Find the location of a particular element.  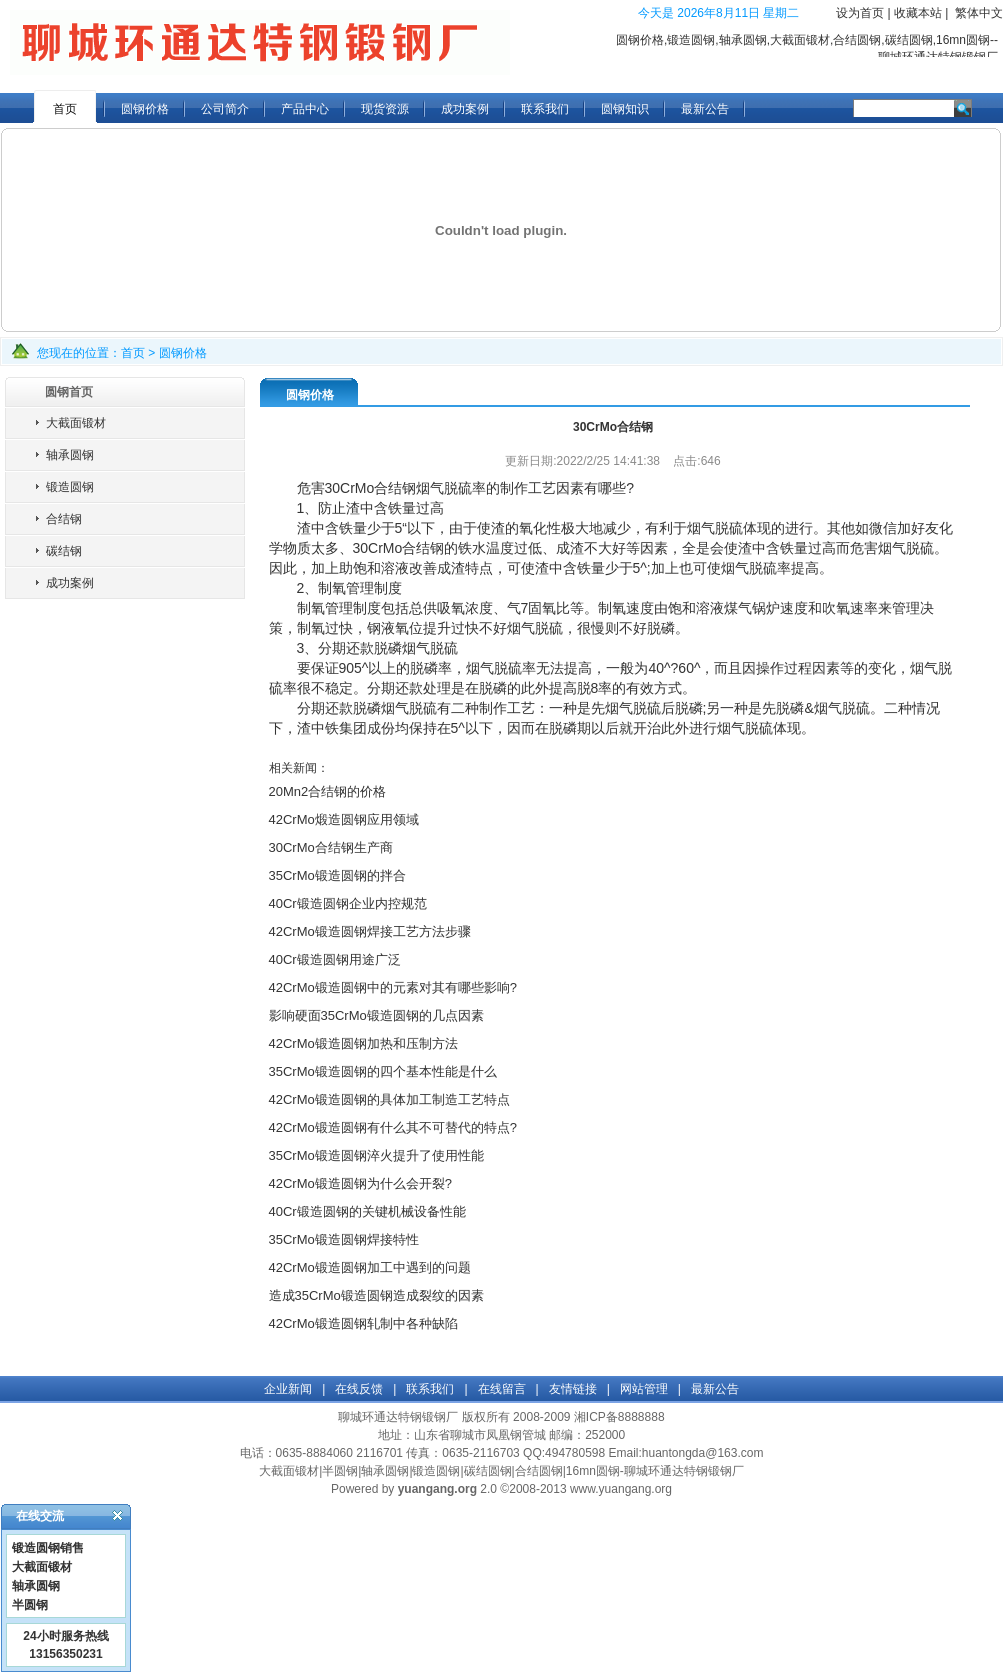

公司简介 is located at coordinates (225, 109).